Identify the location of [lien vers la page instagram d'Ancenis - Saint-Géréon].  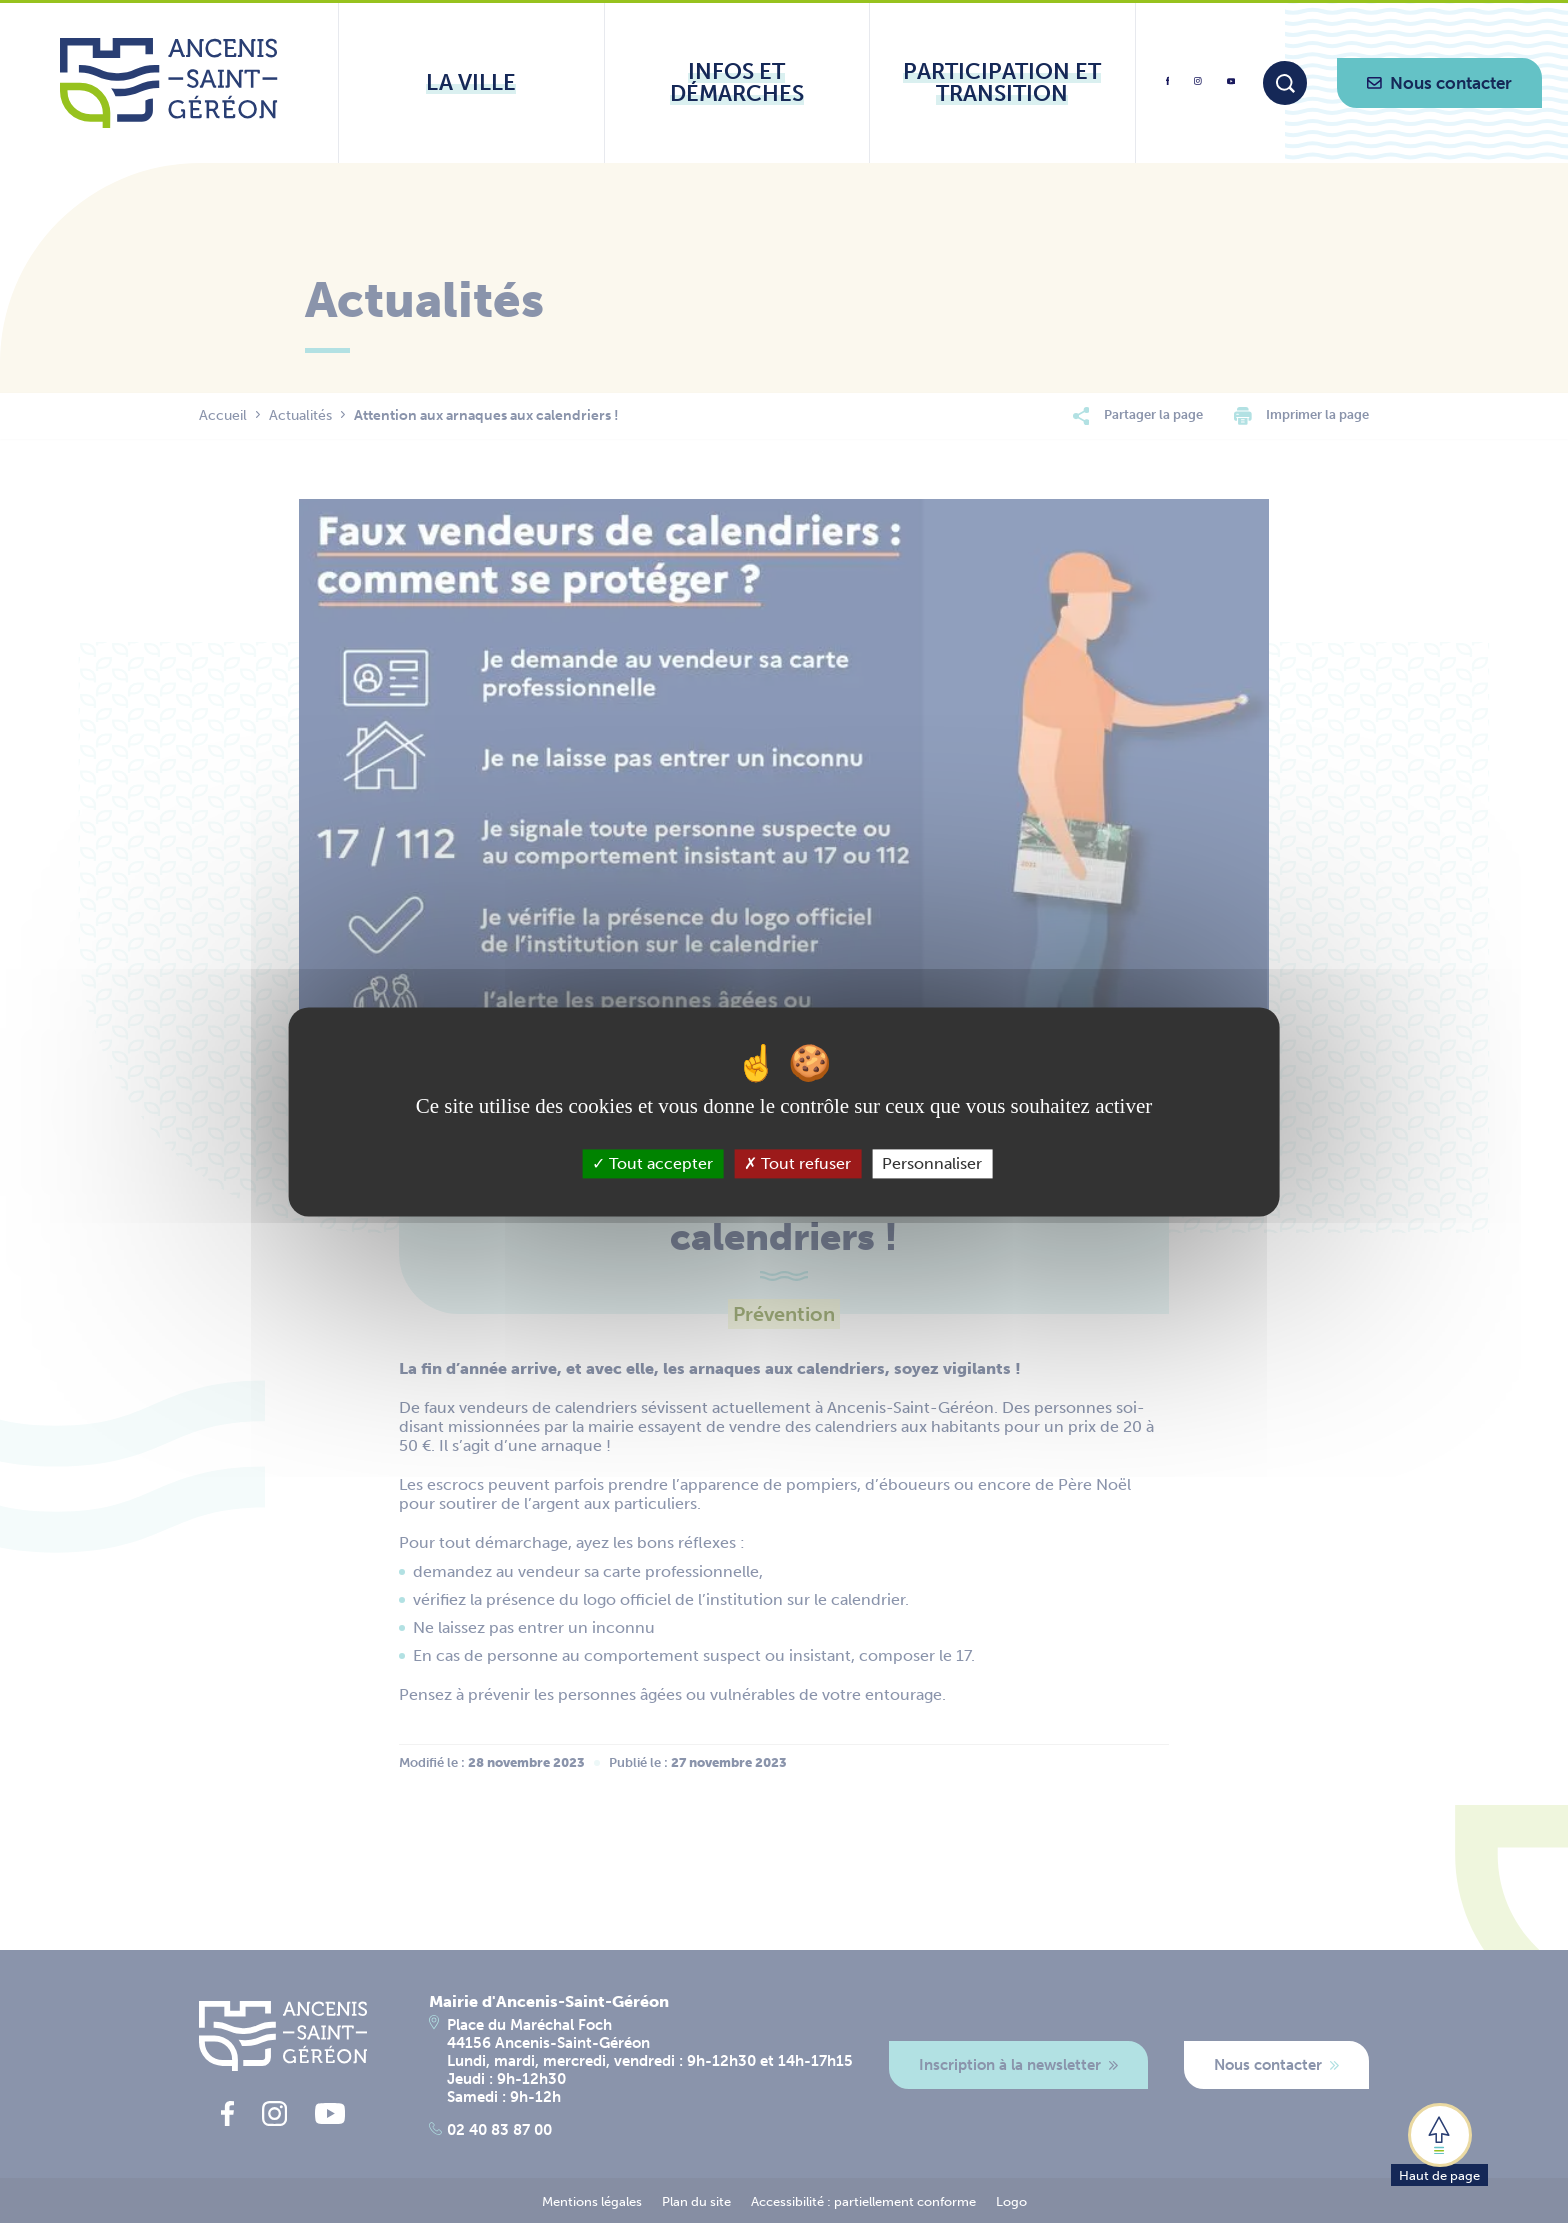
(1198, 87).